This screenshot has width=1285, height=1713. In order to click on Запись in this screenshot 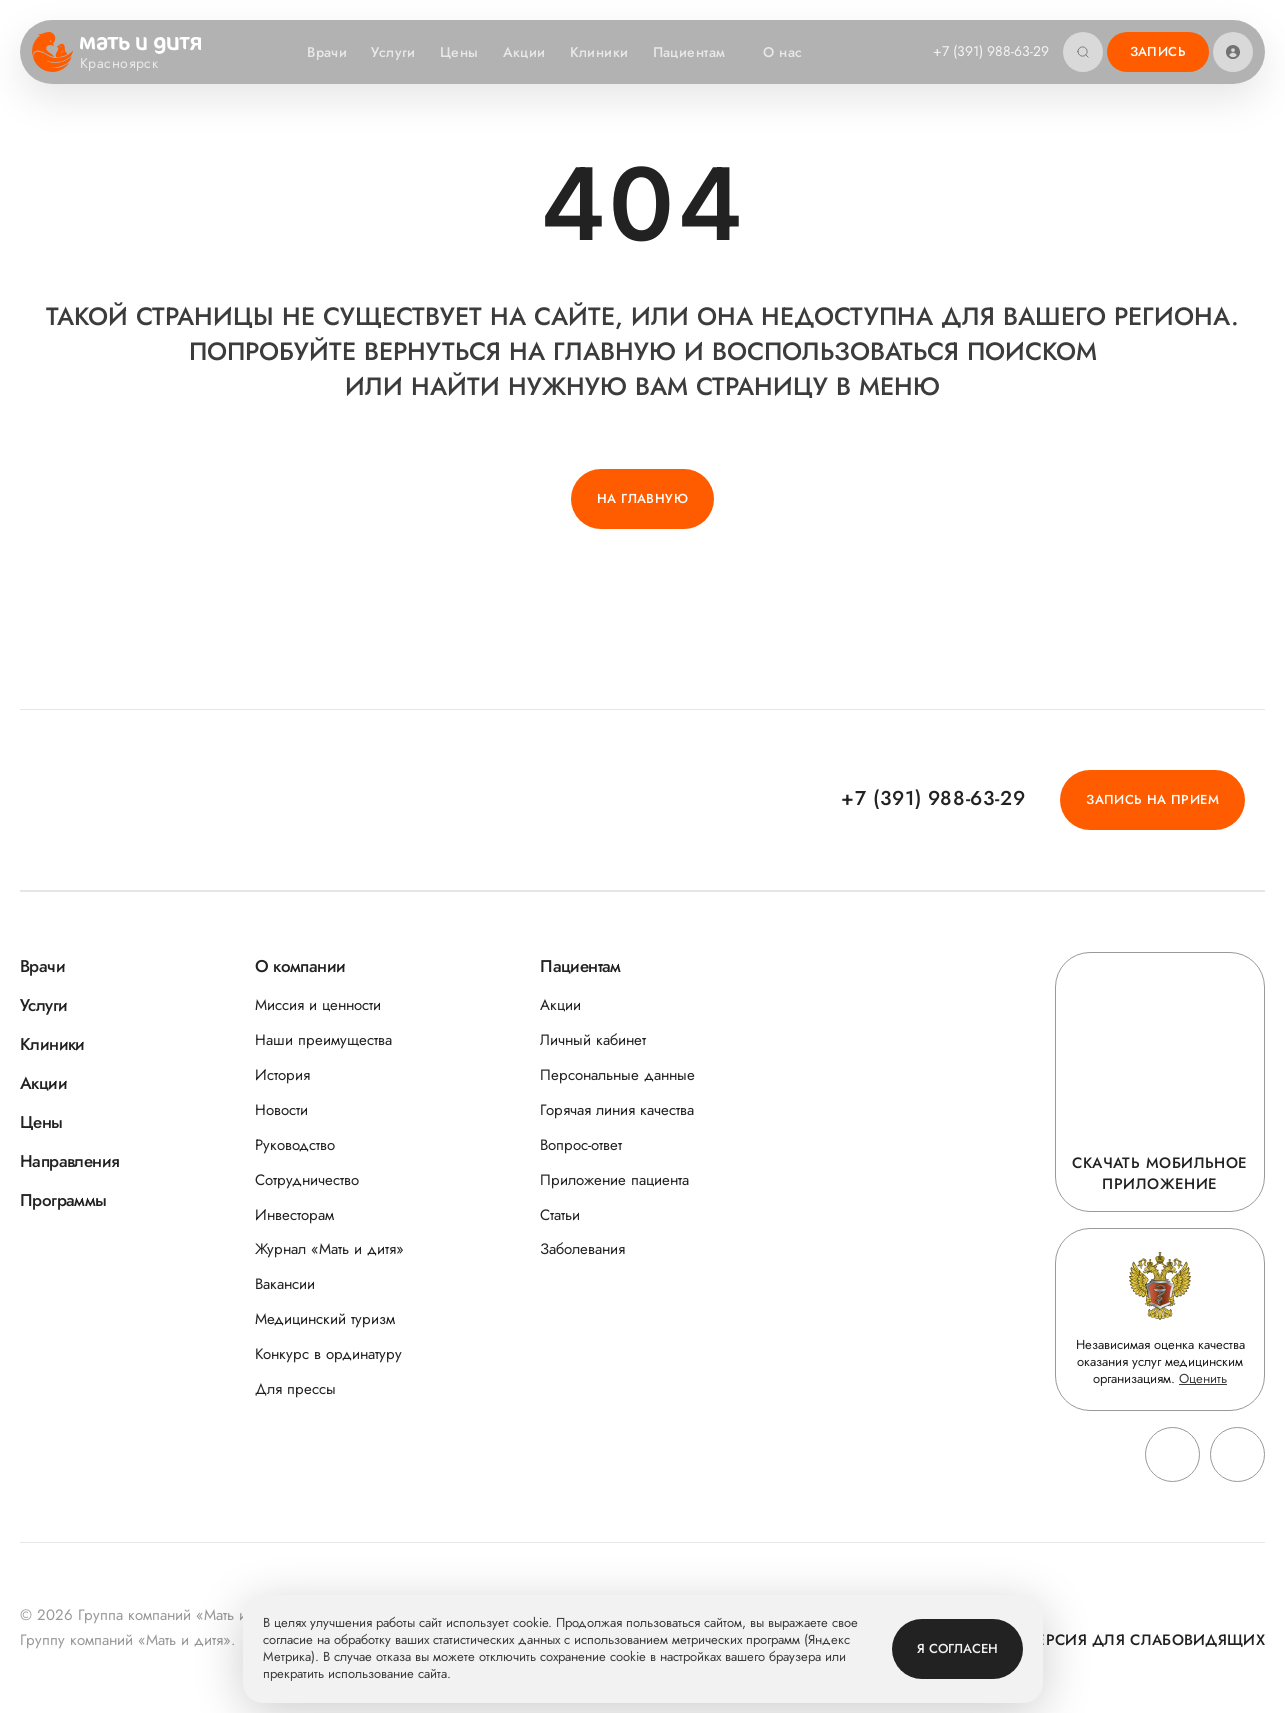, I will do `click(1158, 51)`.